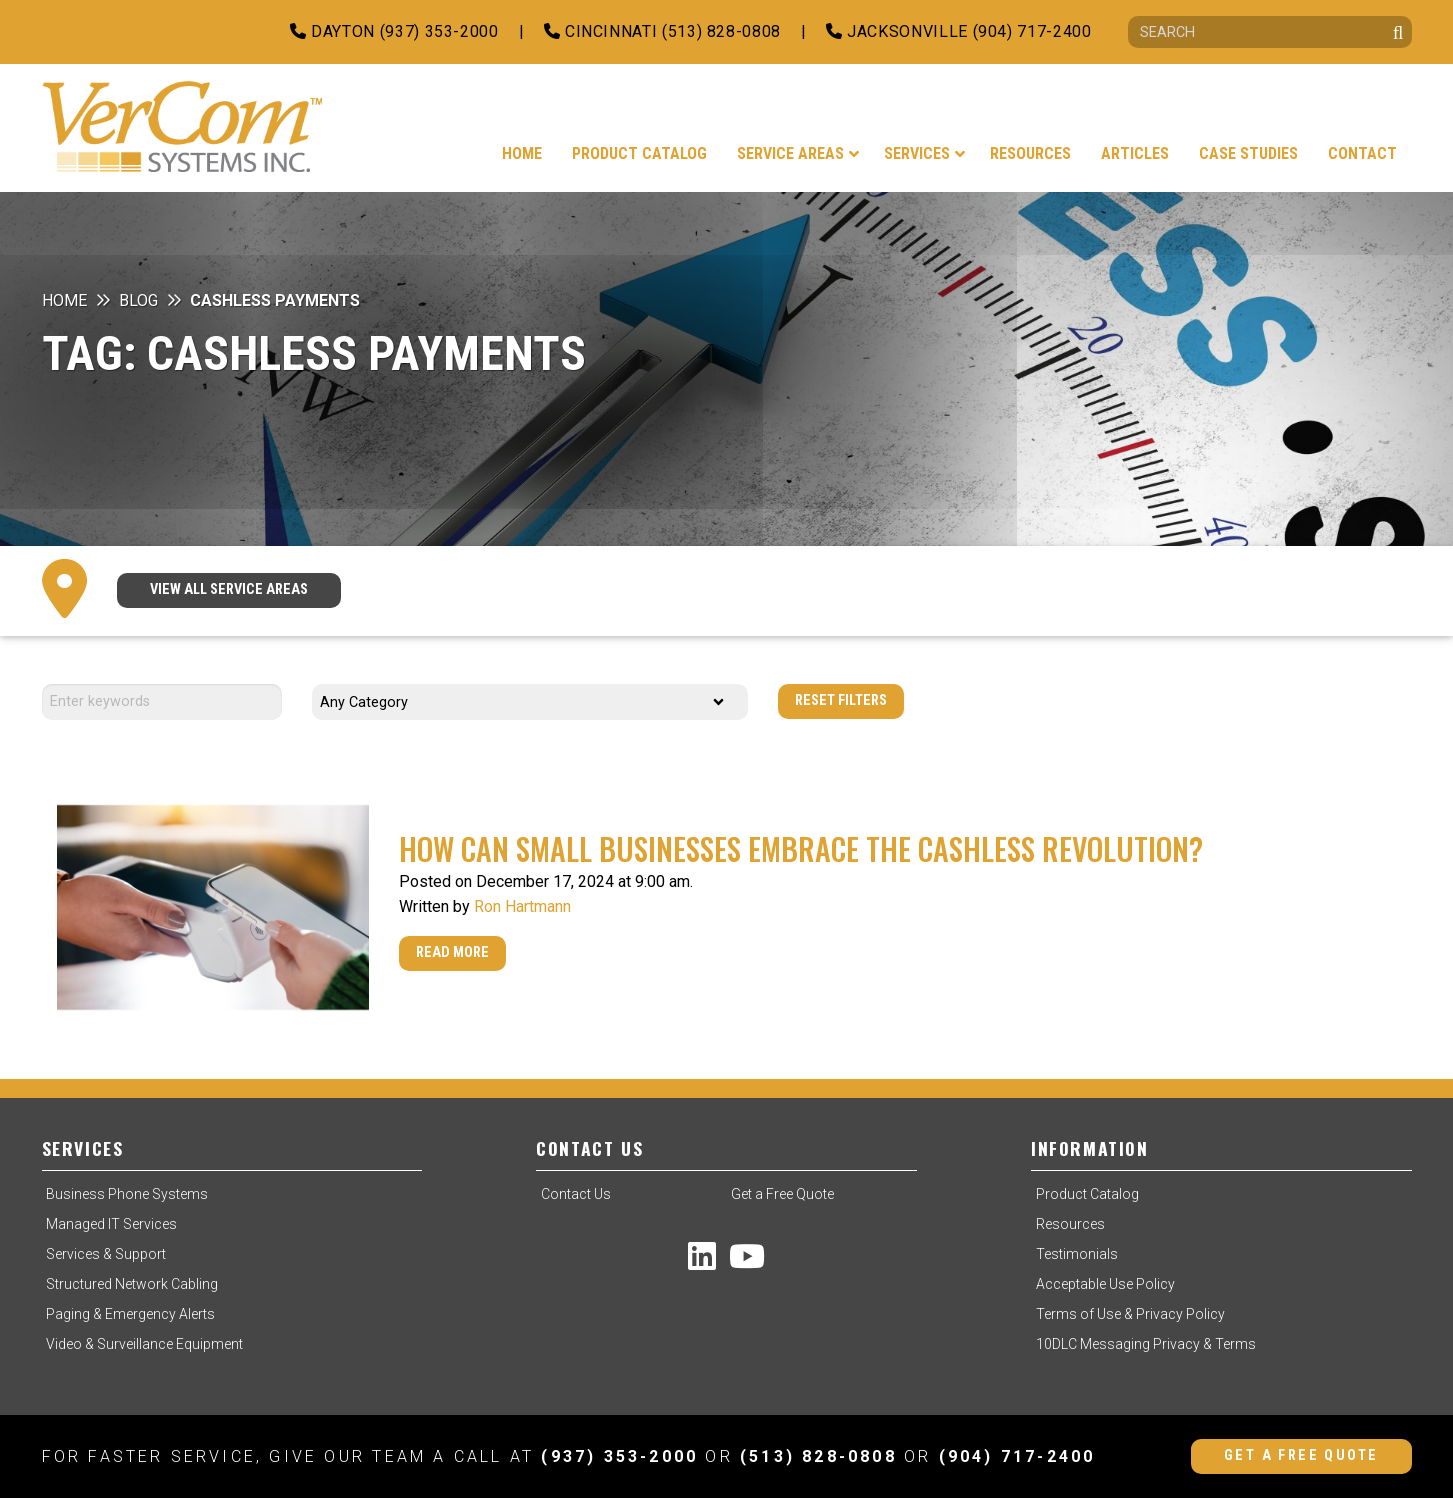  What do you see at coordinates (1017, 1456) in the screenshot?
I see `(904) 717-2400` at bounding box center [1017, 1456].